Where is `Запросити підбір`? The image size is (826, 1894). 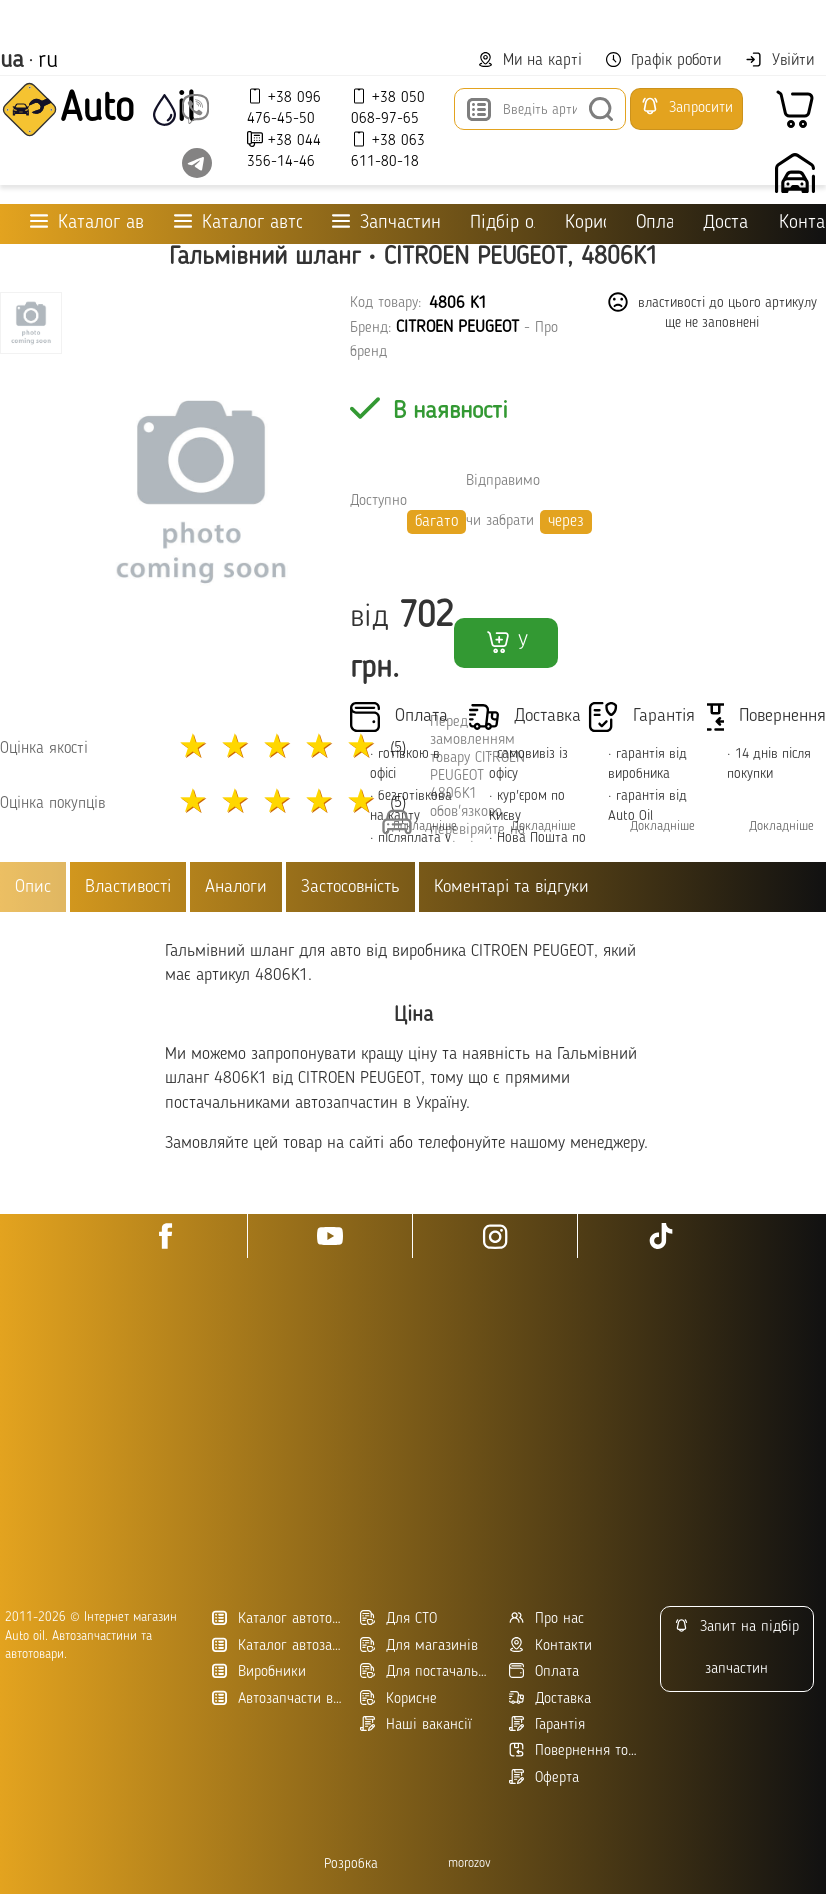 Запросити підбір is located at coordinates (686, 113).